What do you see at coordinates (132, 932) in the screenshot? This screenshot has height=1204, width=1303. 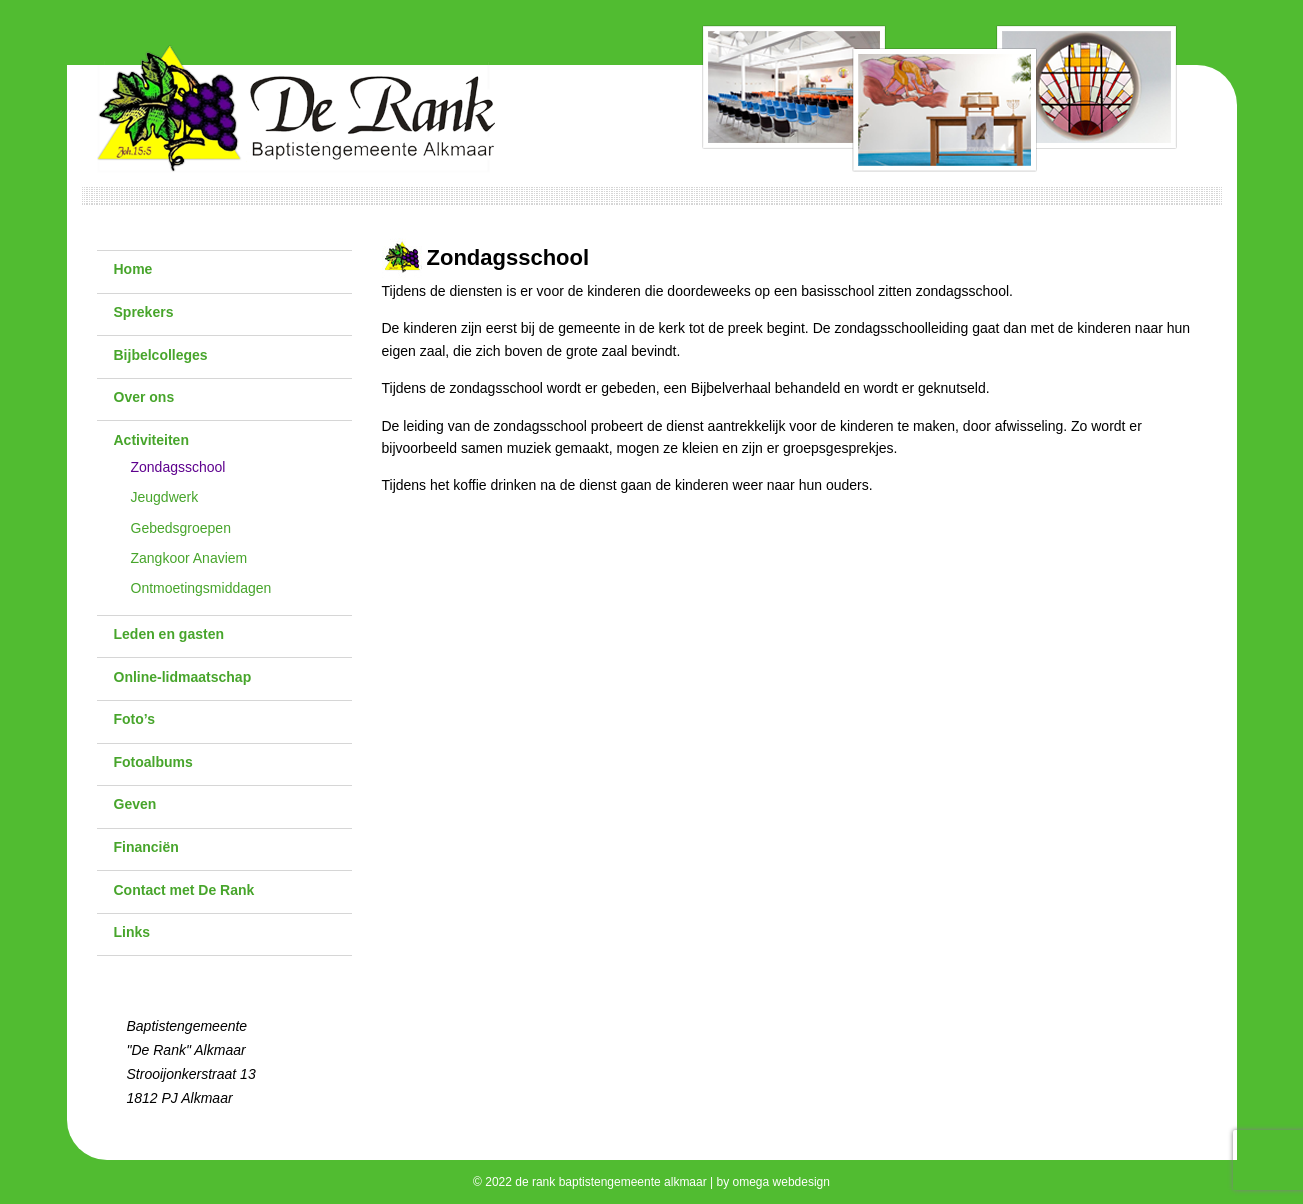 I see `Links` at bounding box center [132, 932].